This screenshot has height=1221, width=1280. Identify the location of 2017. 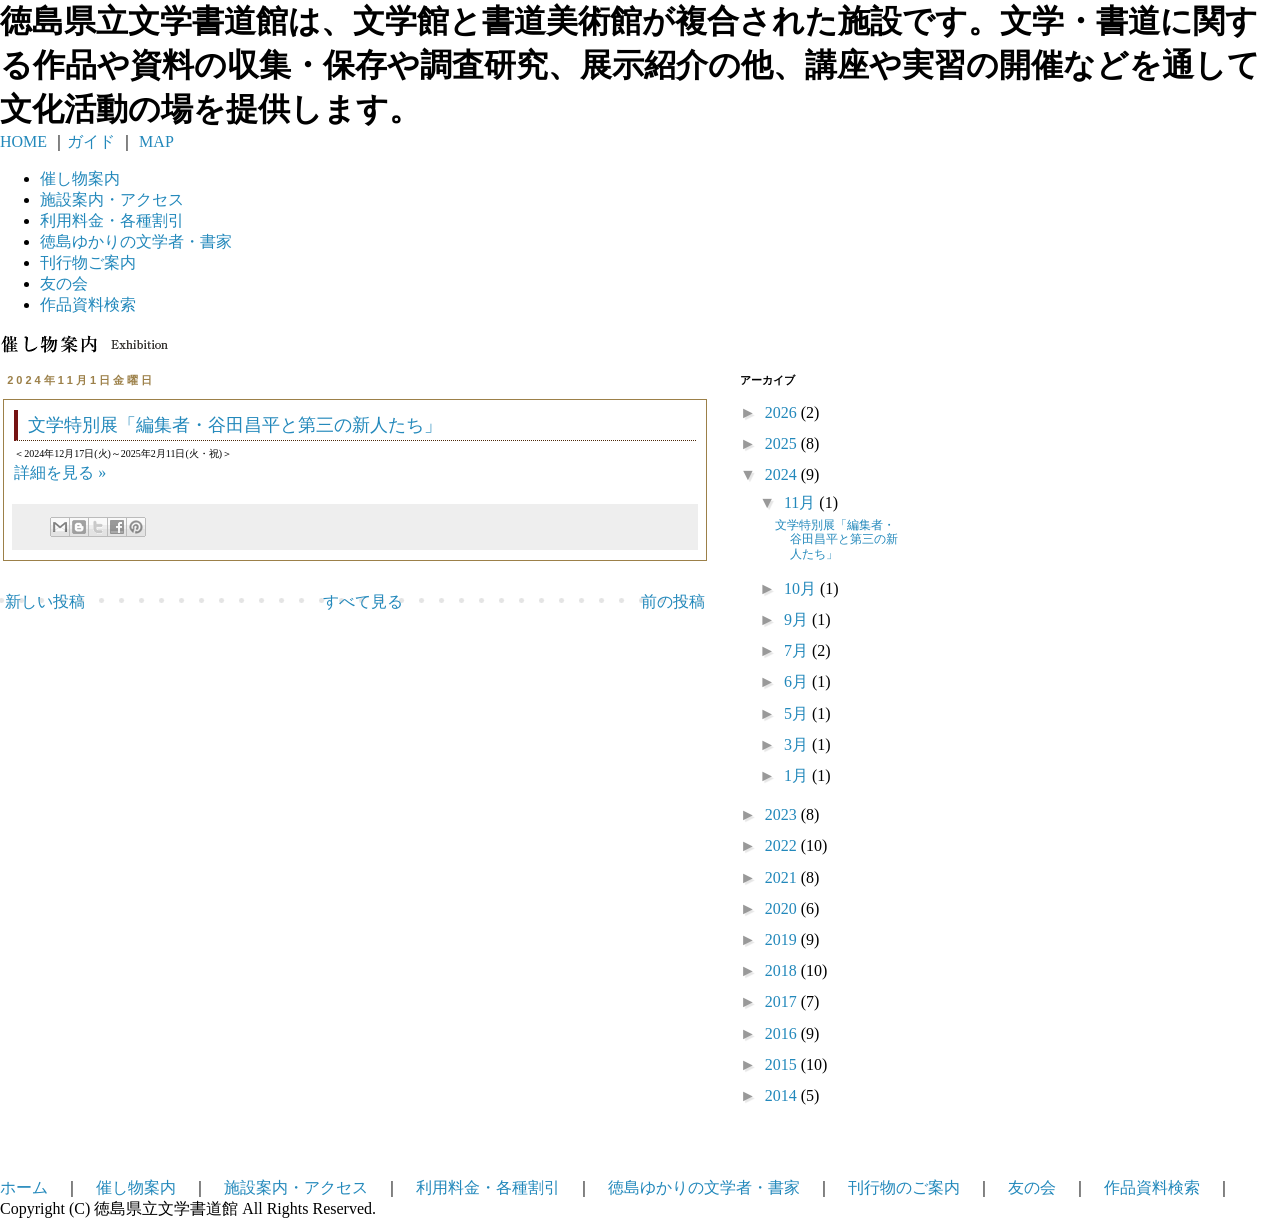
(783, 1001).